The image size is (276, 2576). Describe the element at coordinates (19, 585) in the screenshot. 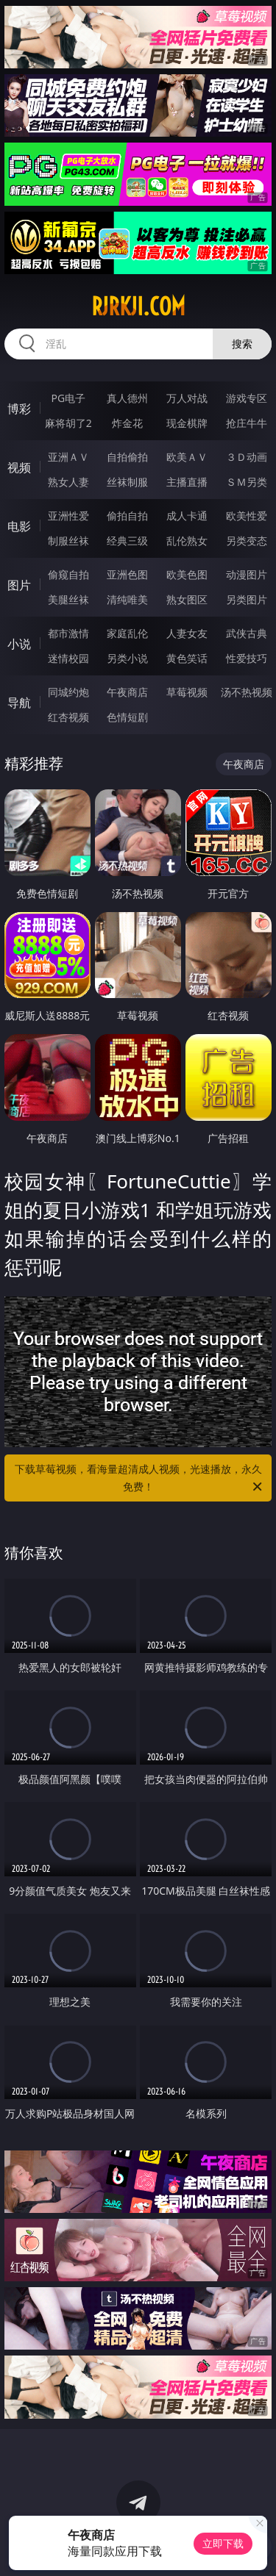

I see `图片` at that location.